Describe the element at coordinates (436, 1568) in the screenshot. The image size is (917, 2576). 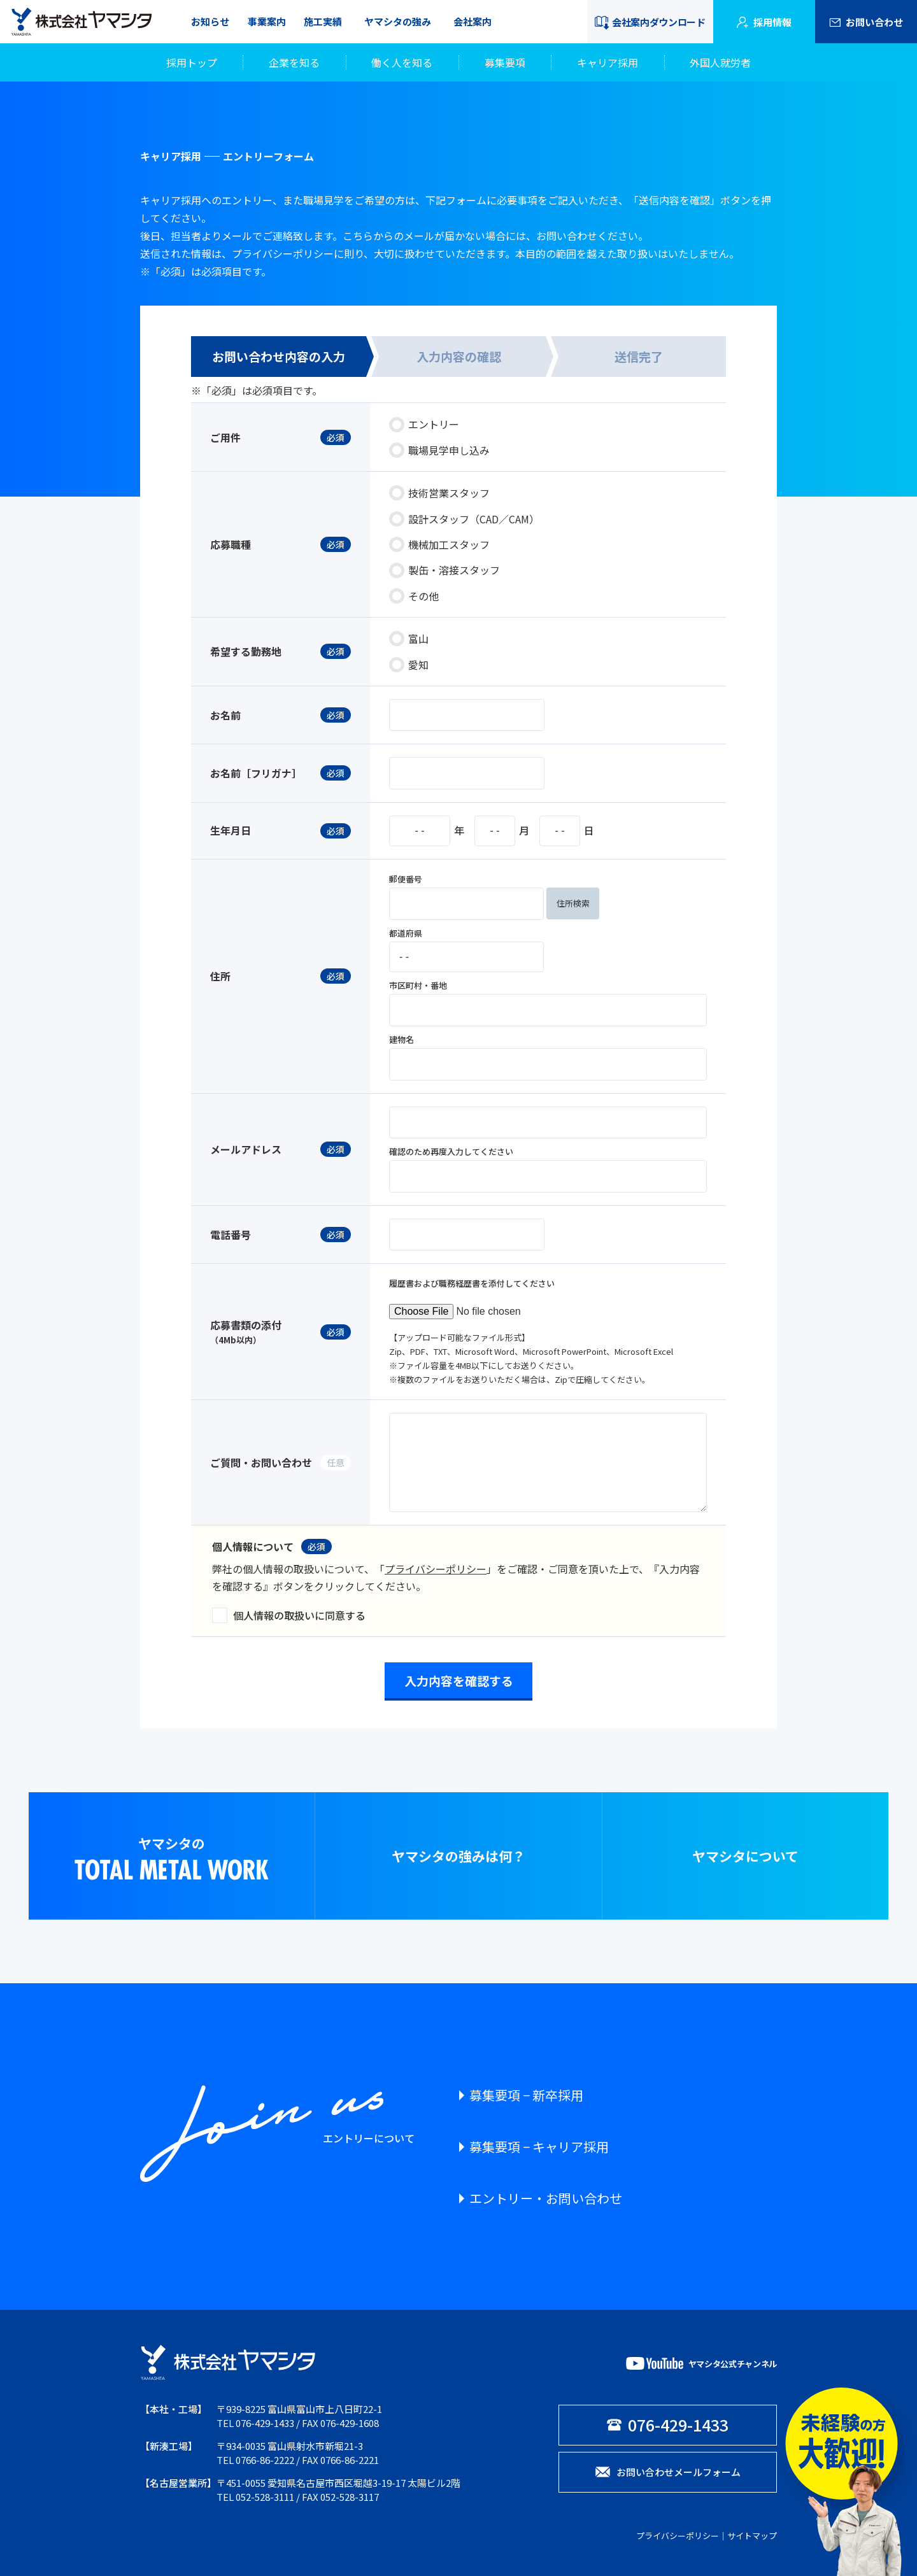
I see `プライバシーポリシー` at that location.